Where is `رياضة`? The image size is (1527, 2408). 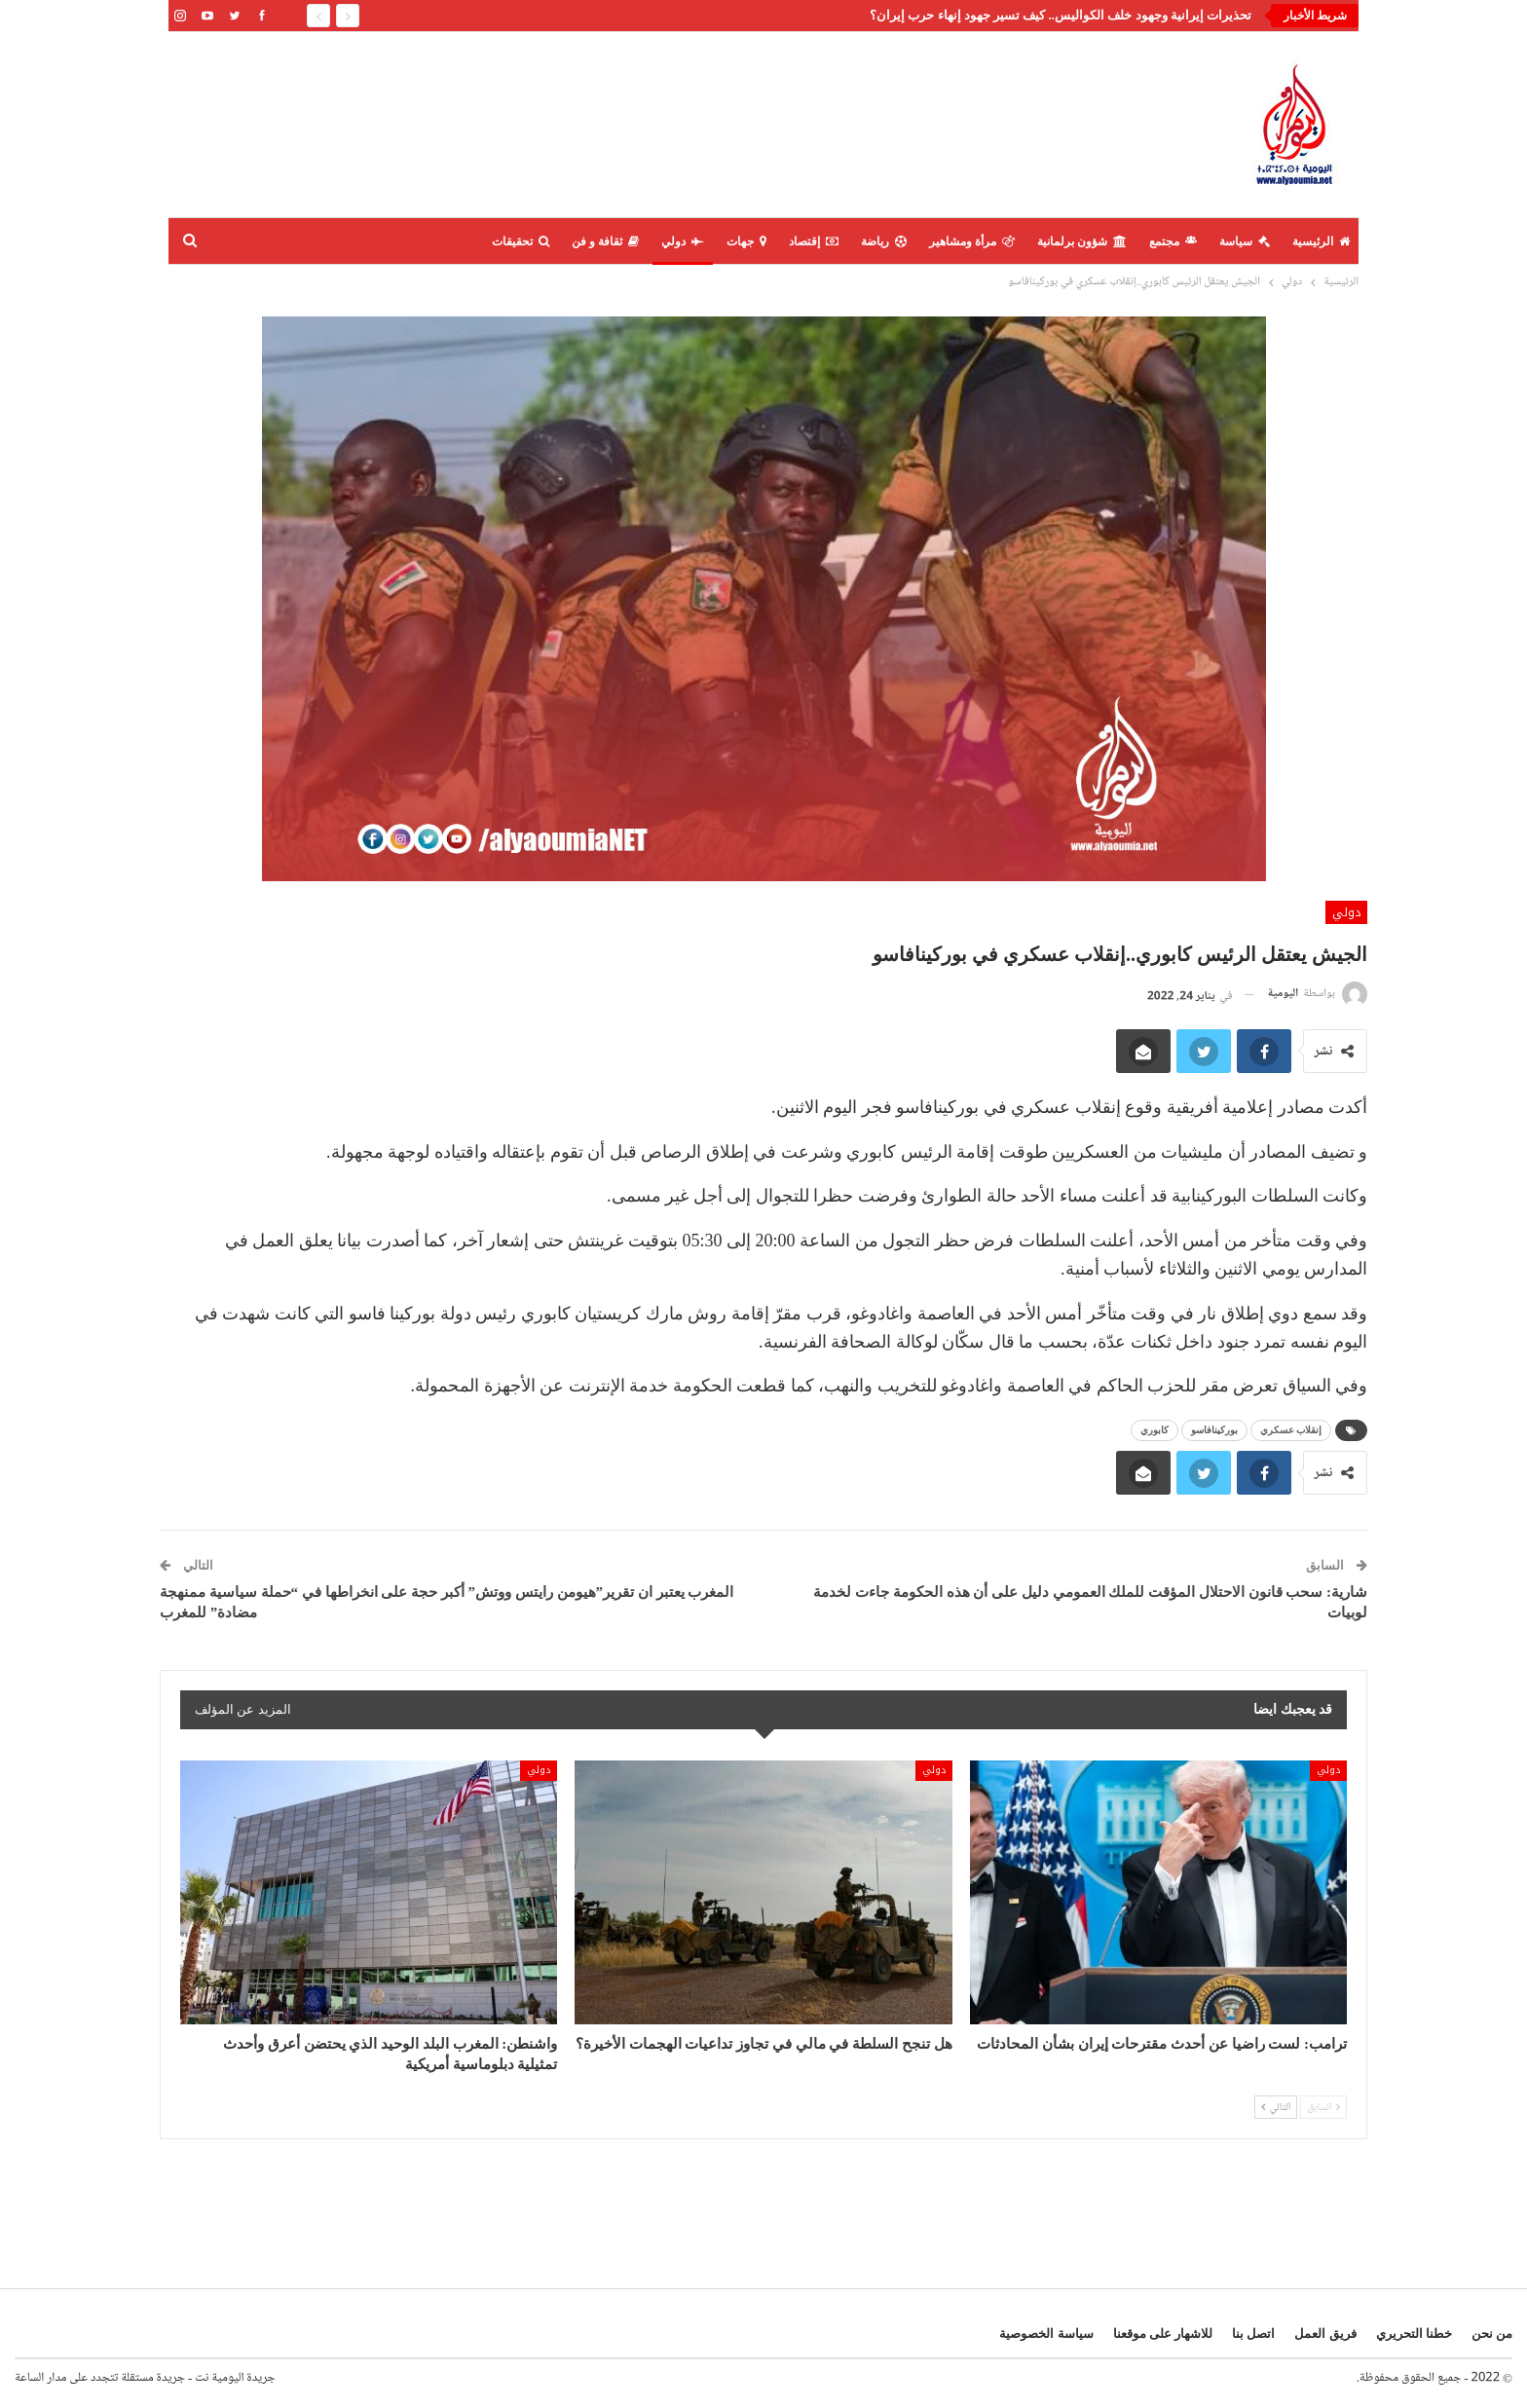 رياضة is located at coordinates (884, 241).